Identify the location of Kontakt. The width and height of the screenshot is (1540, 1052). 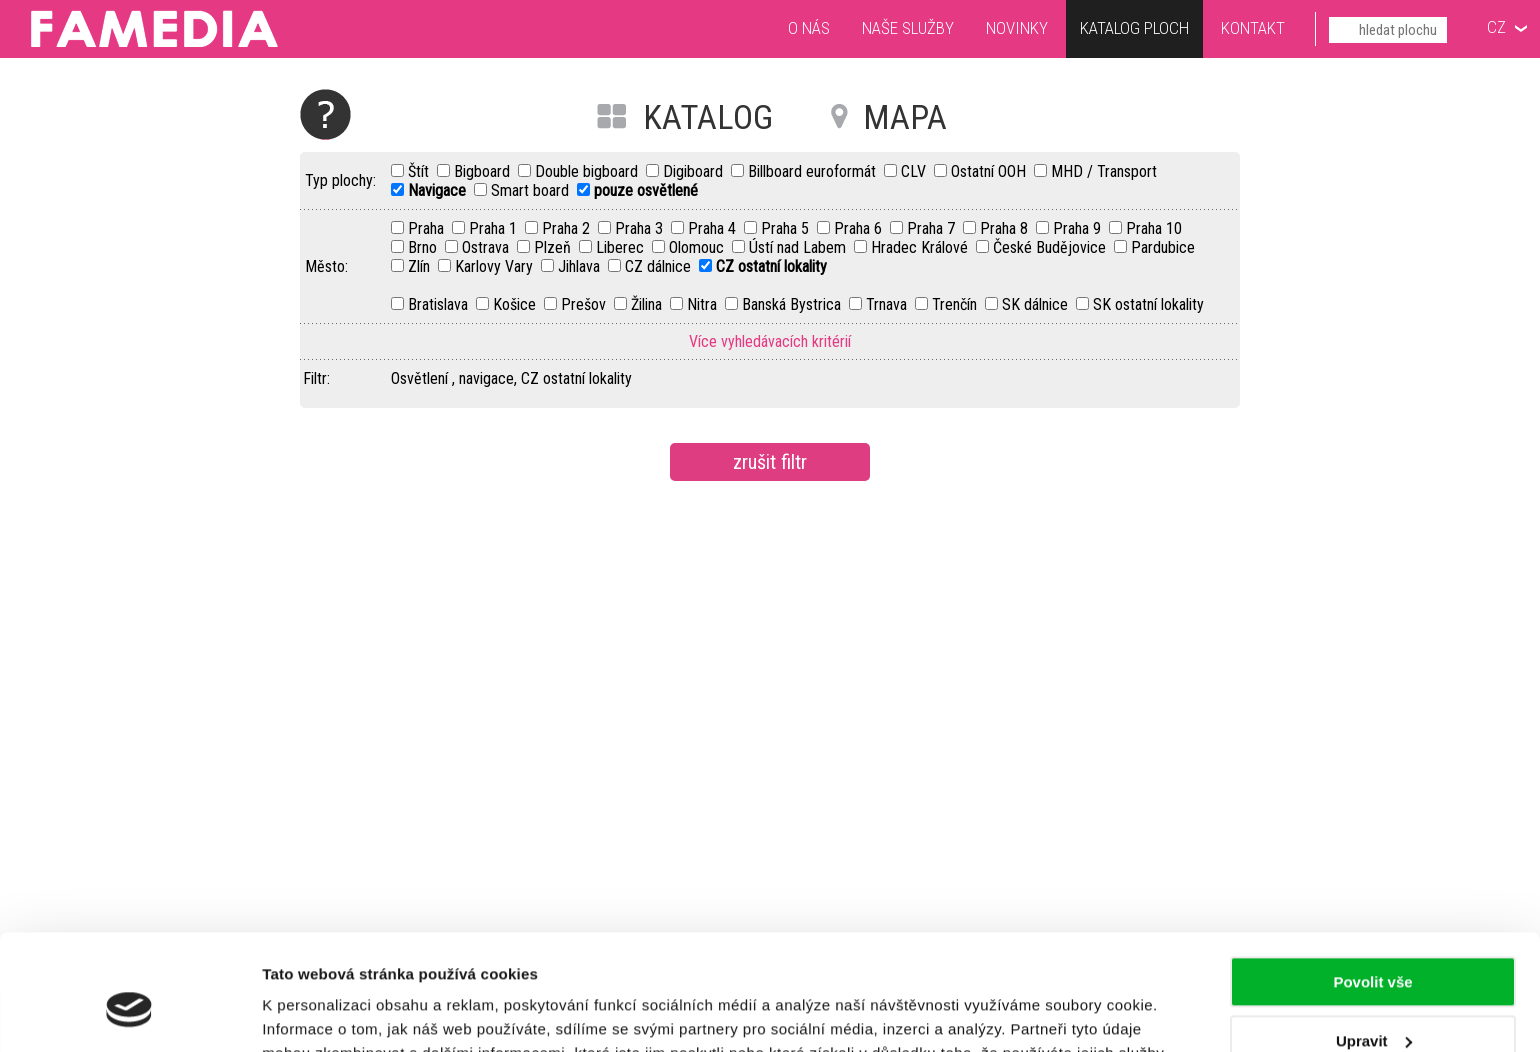
(1253, 28).